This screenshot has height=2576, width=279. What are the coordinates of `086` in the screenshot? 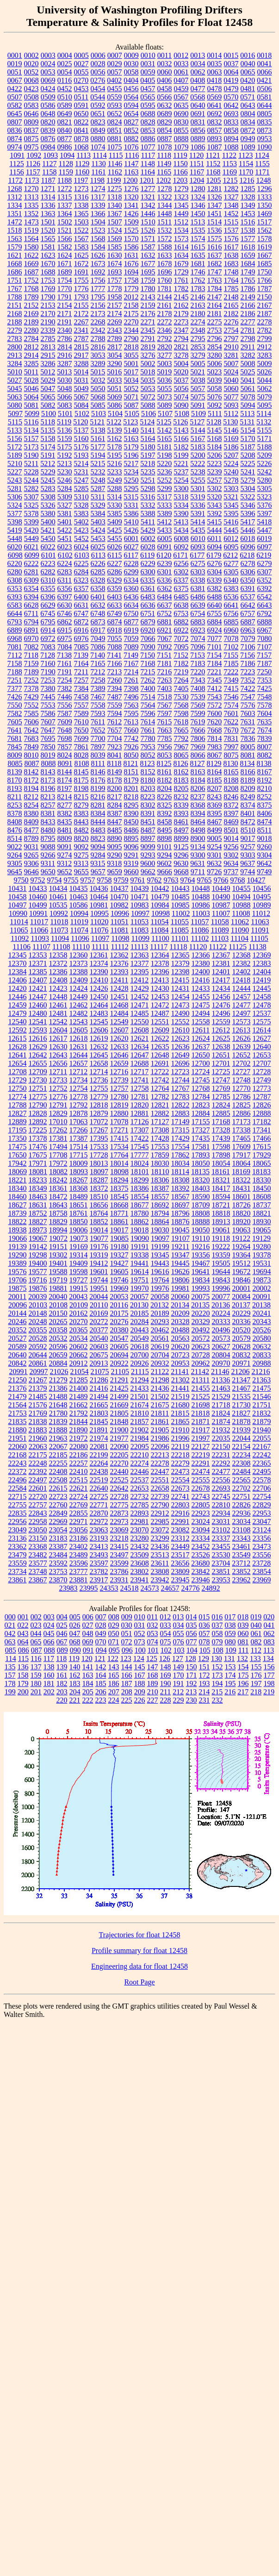 It's located at (23, 1650).